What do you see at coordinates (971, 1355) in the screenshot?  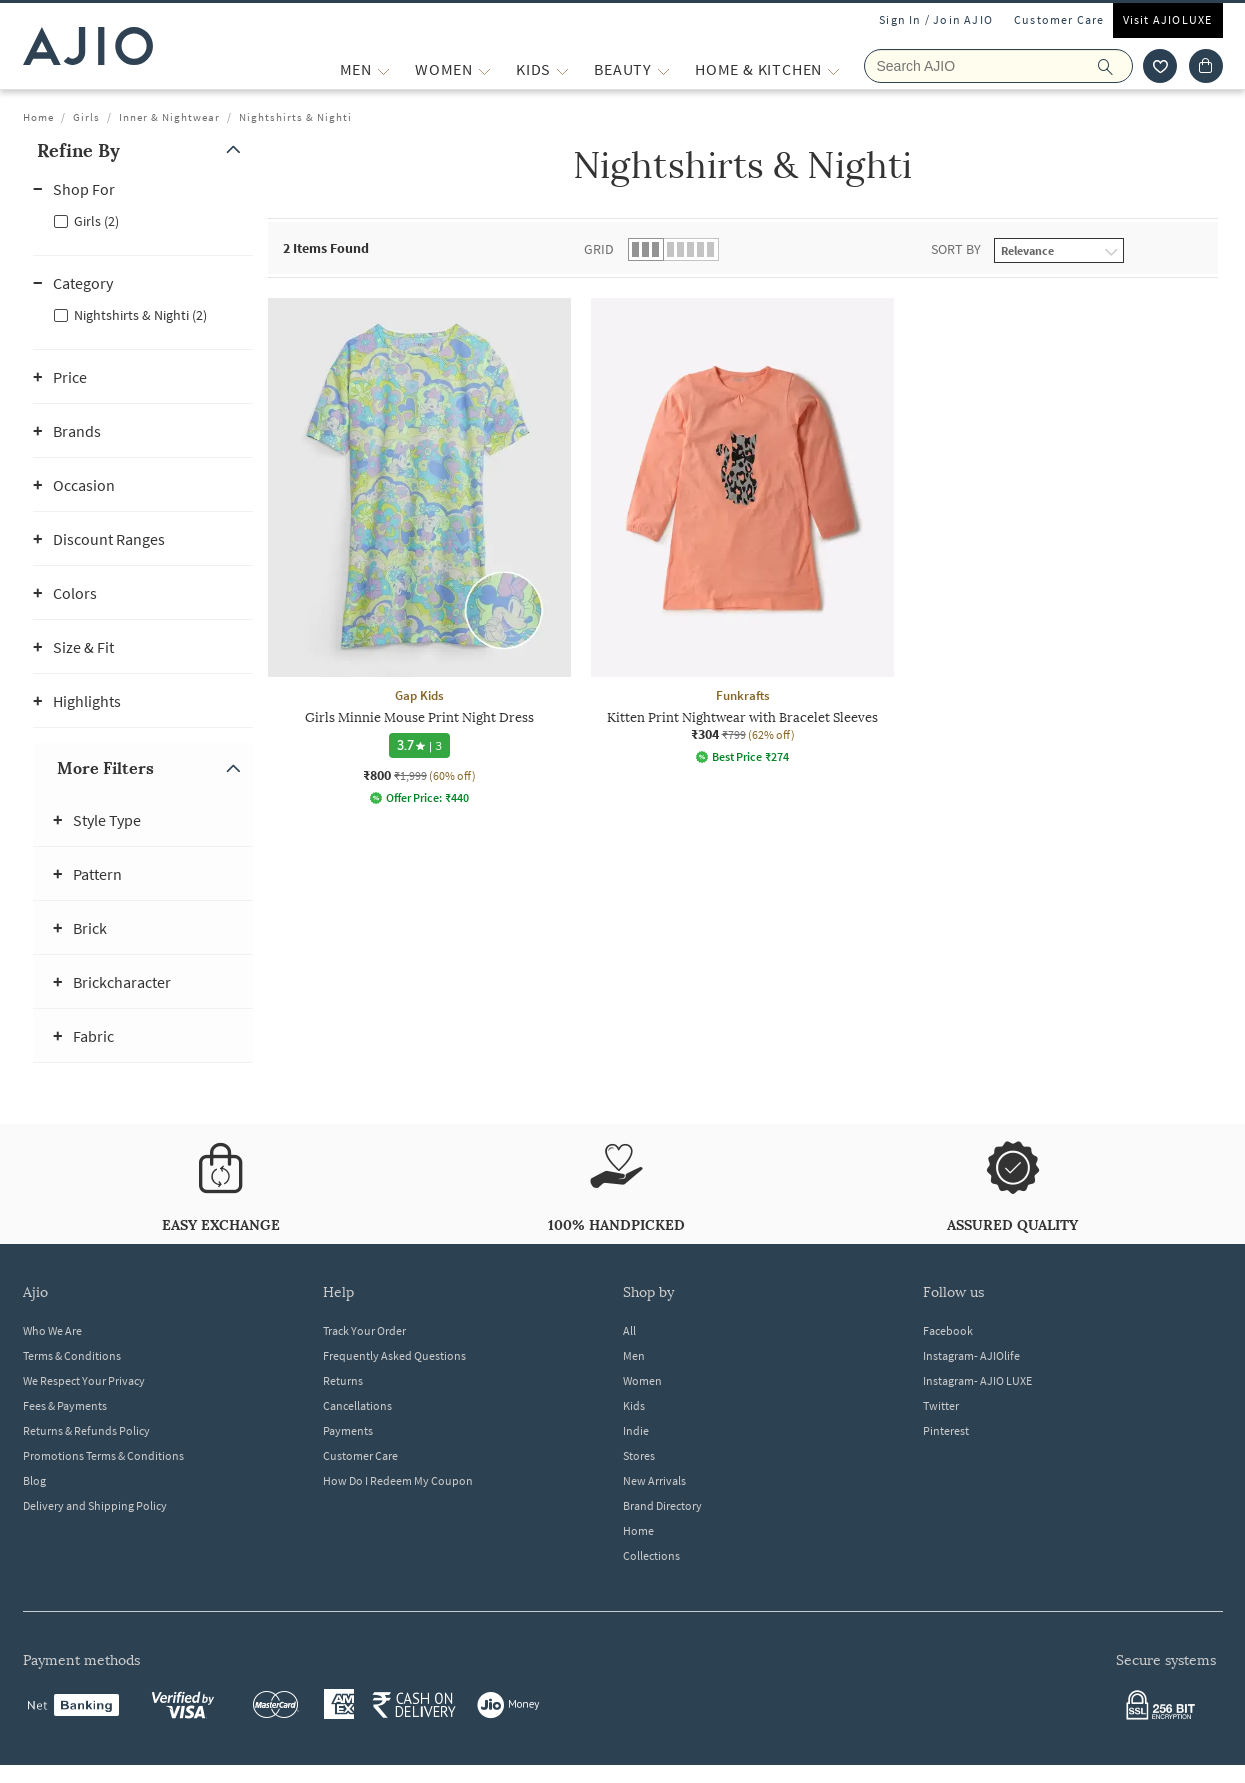 I see `Instagram- AJIOlife` at bounding box center [971, 1355].